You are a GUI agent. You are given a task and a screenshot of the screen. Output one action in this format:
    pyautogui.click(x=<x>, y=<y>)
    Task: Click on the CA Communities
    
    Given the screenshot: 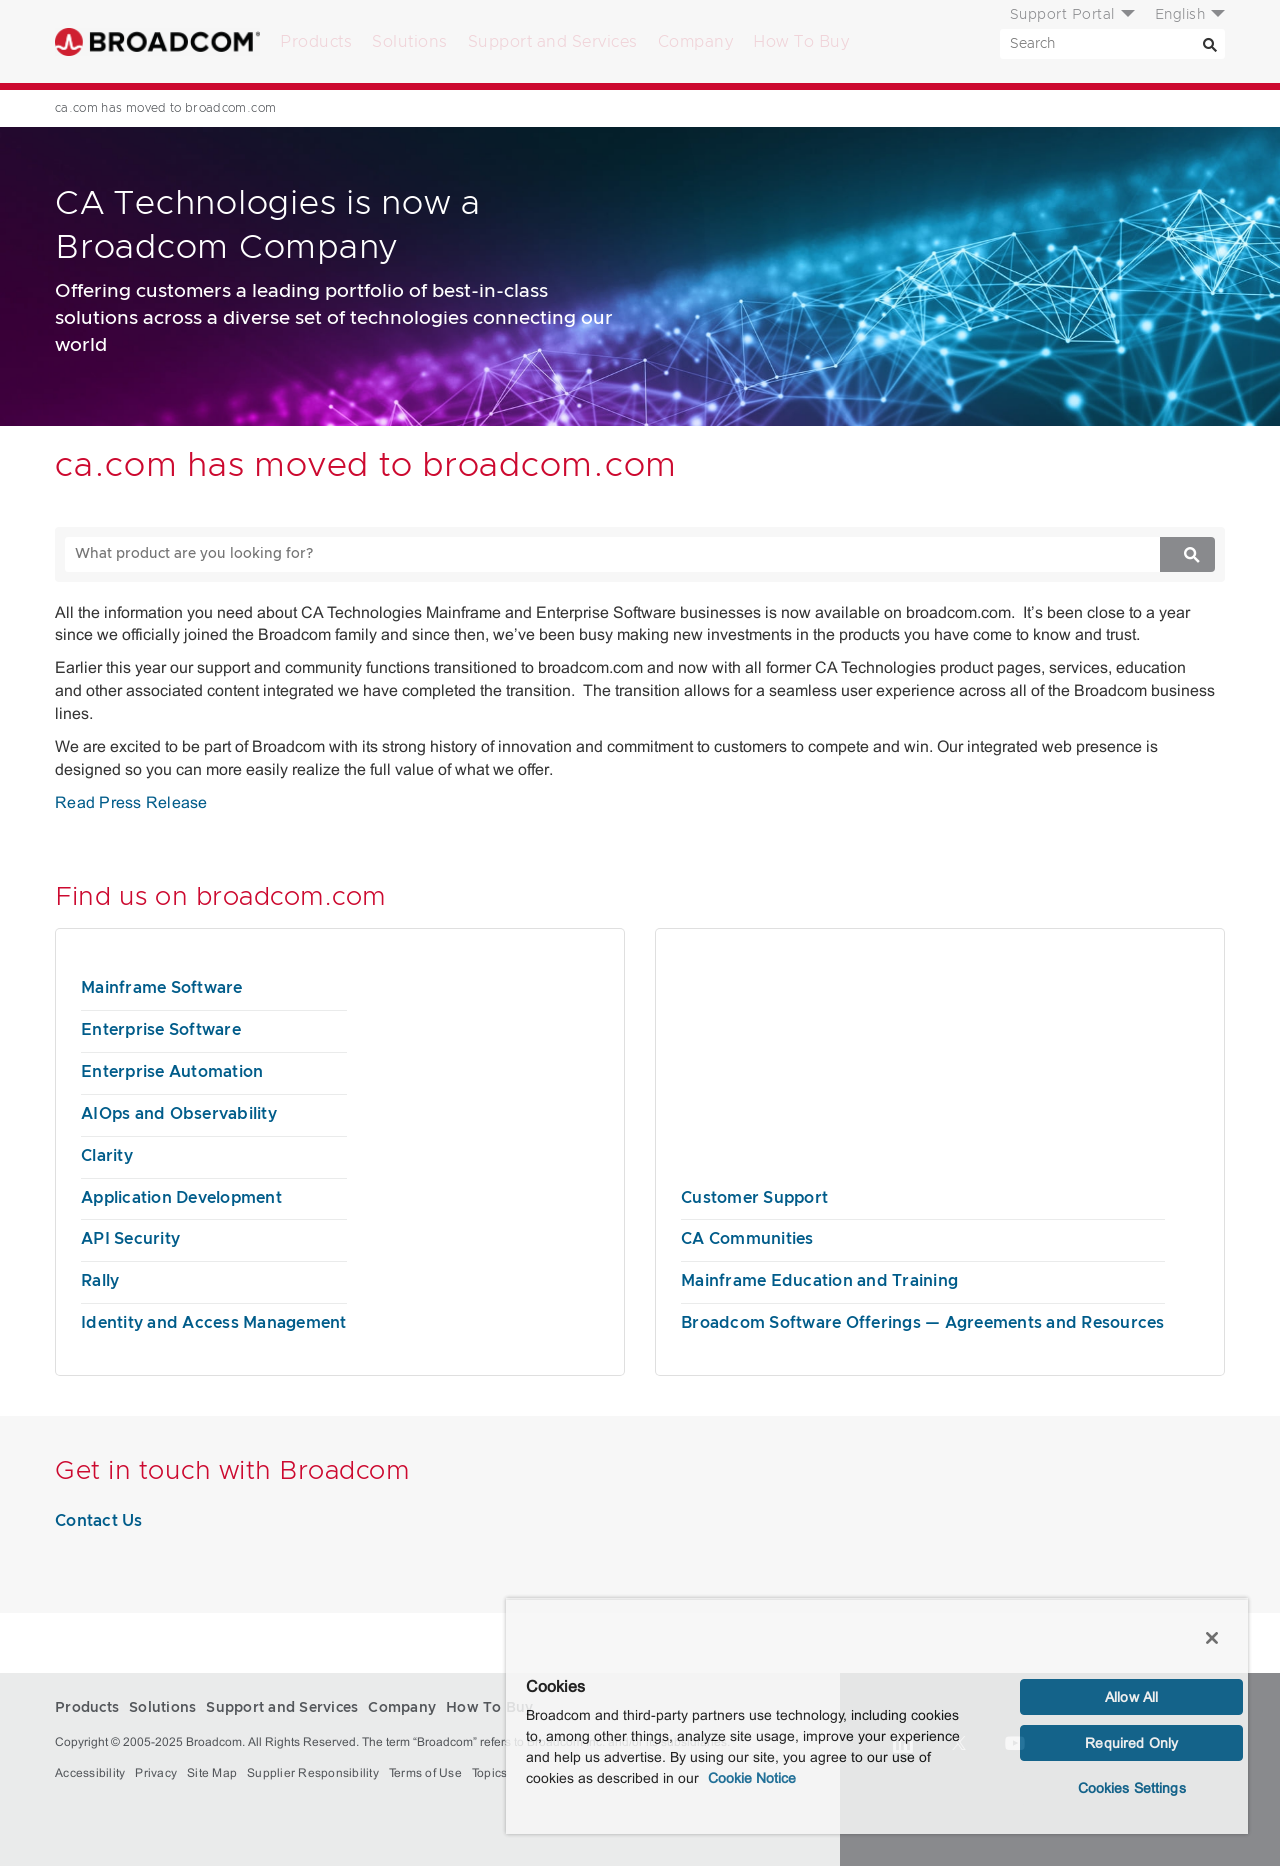 What is the action you would take?
    pyautogui.click(x=747, y=1239)
    